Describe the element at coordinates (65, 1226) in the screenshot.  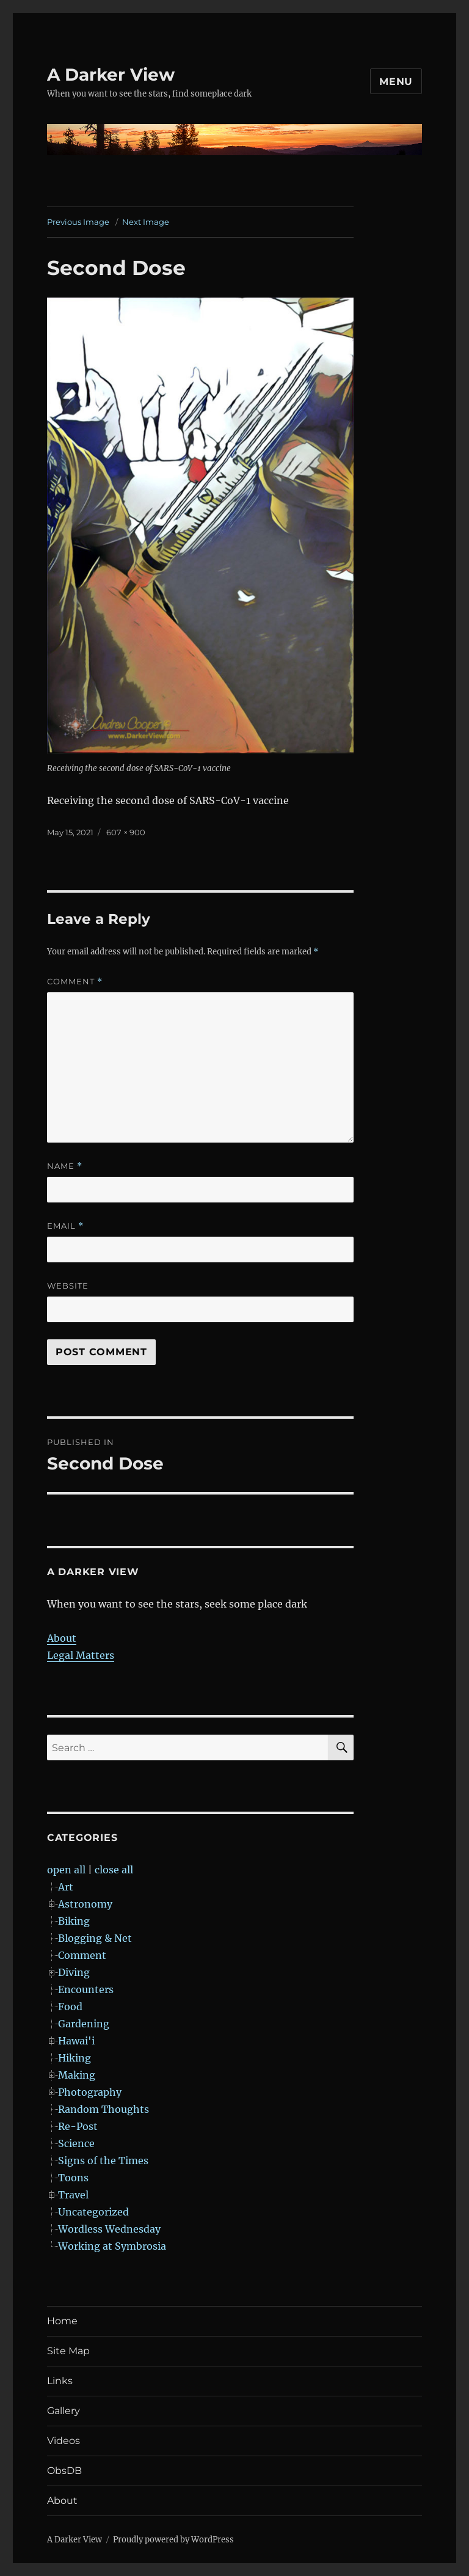
I see `Email` at that location.